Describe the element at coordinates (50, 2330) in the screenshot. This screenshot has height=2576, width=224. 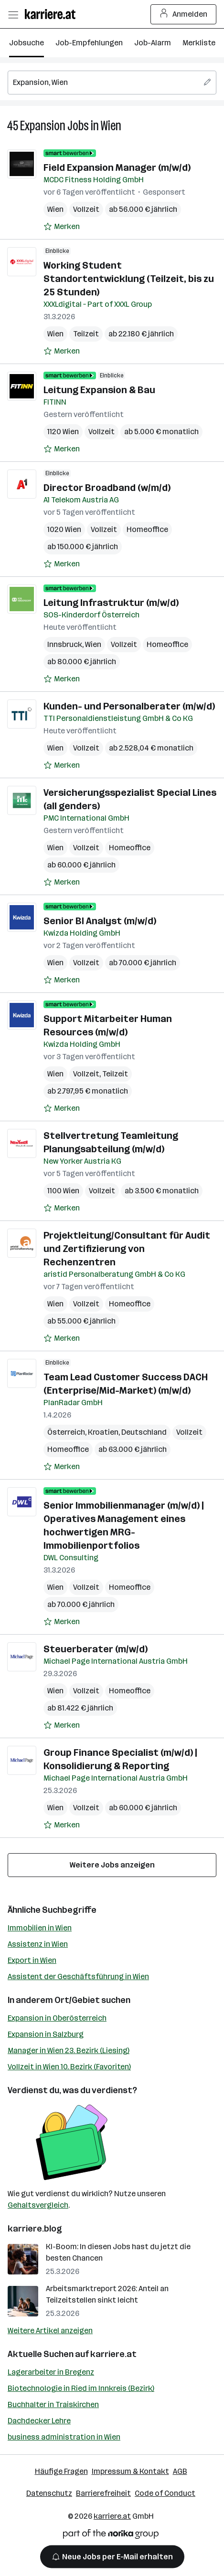
I see `Weitere Artikel anzeigen` at that location.